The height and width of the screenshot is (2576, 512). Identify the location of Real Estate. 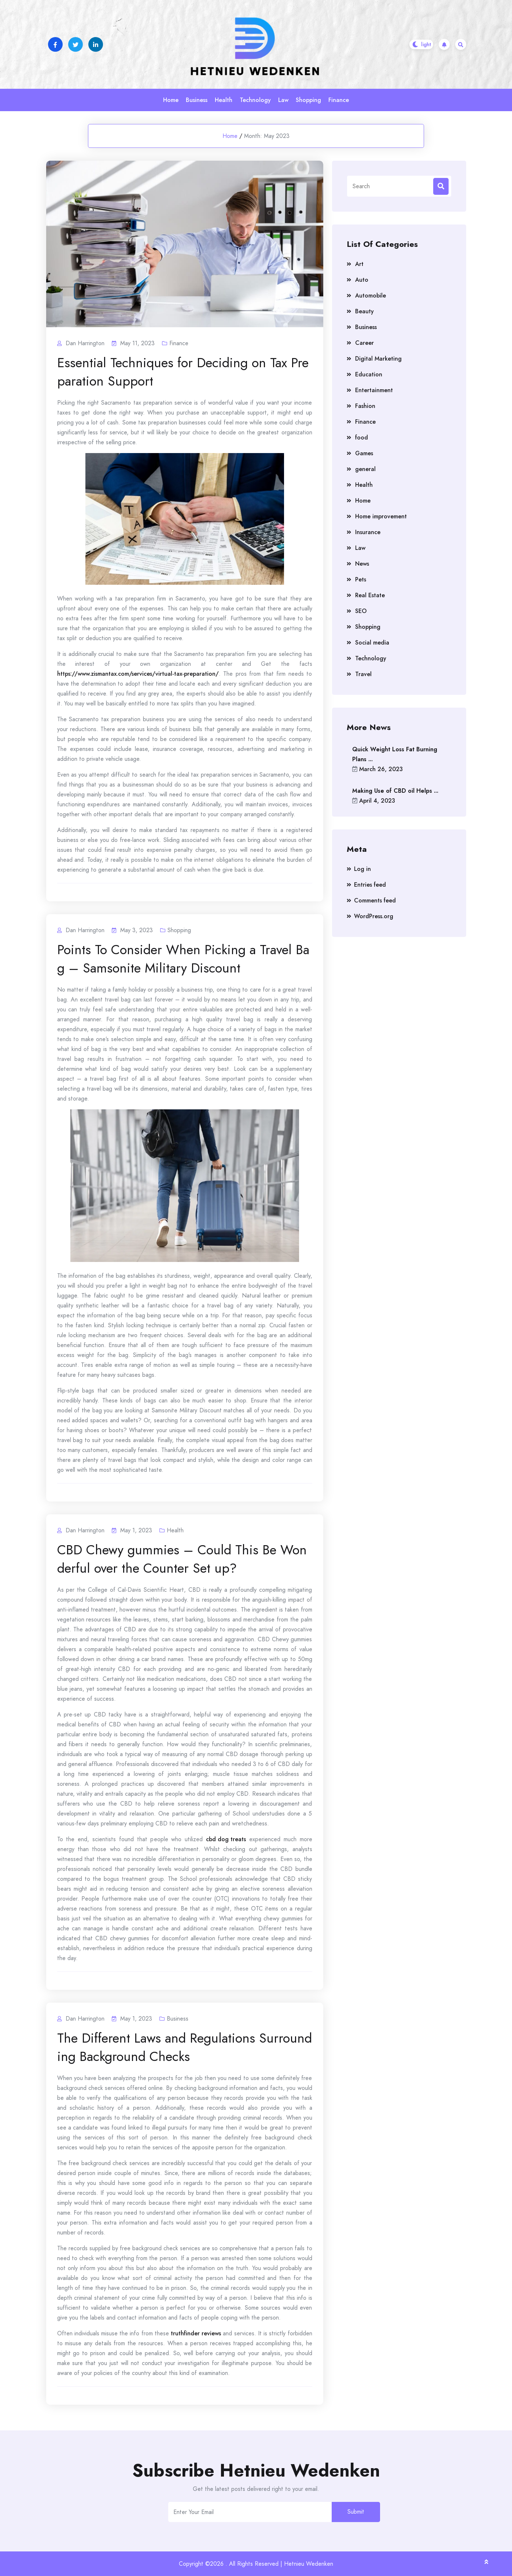
(370, 595).